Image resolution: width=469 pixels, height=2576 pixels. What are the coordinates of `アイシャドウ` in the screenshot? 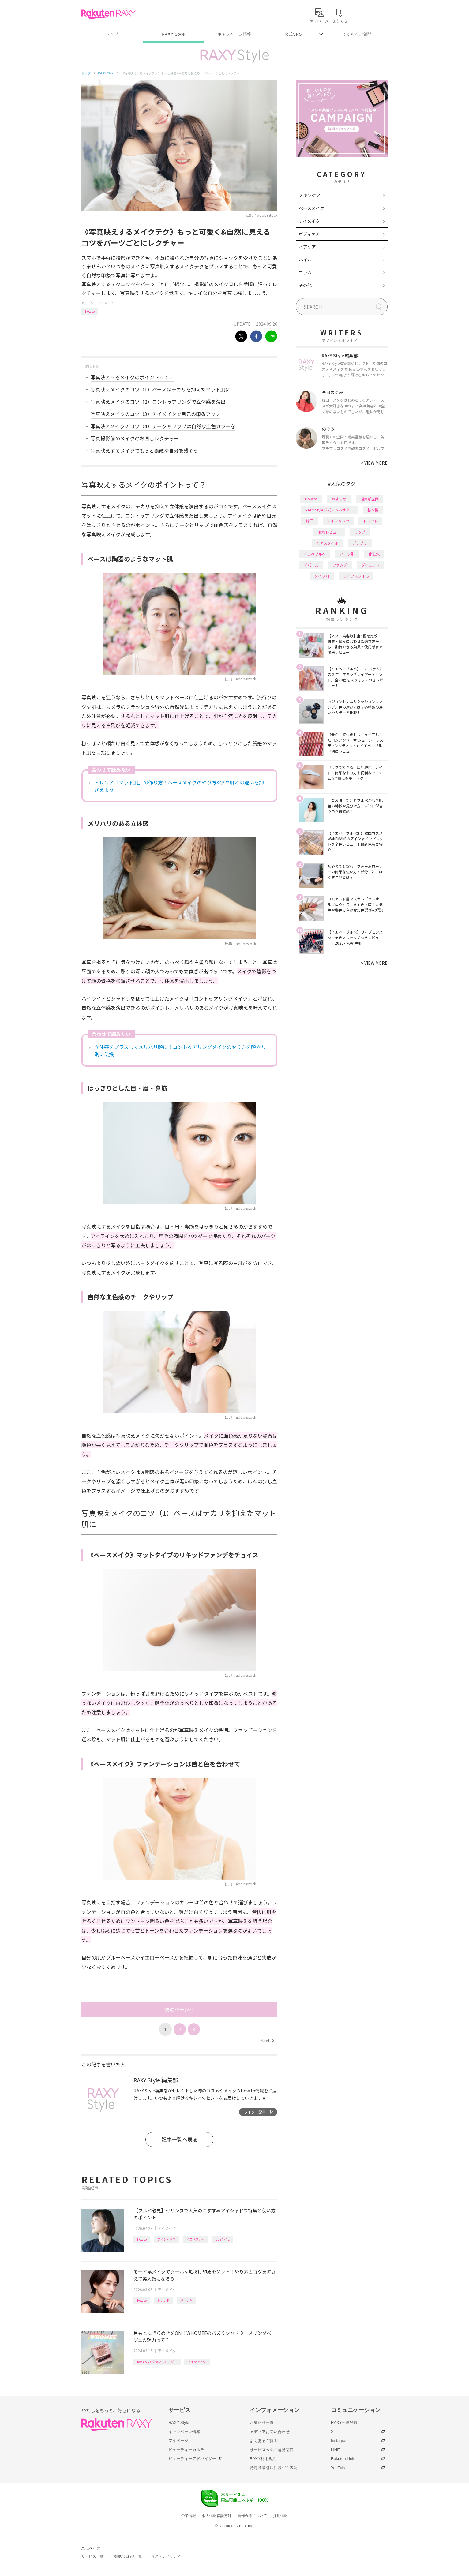 It's located at (166, 2239).